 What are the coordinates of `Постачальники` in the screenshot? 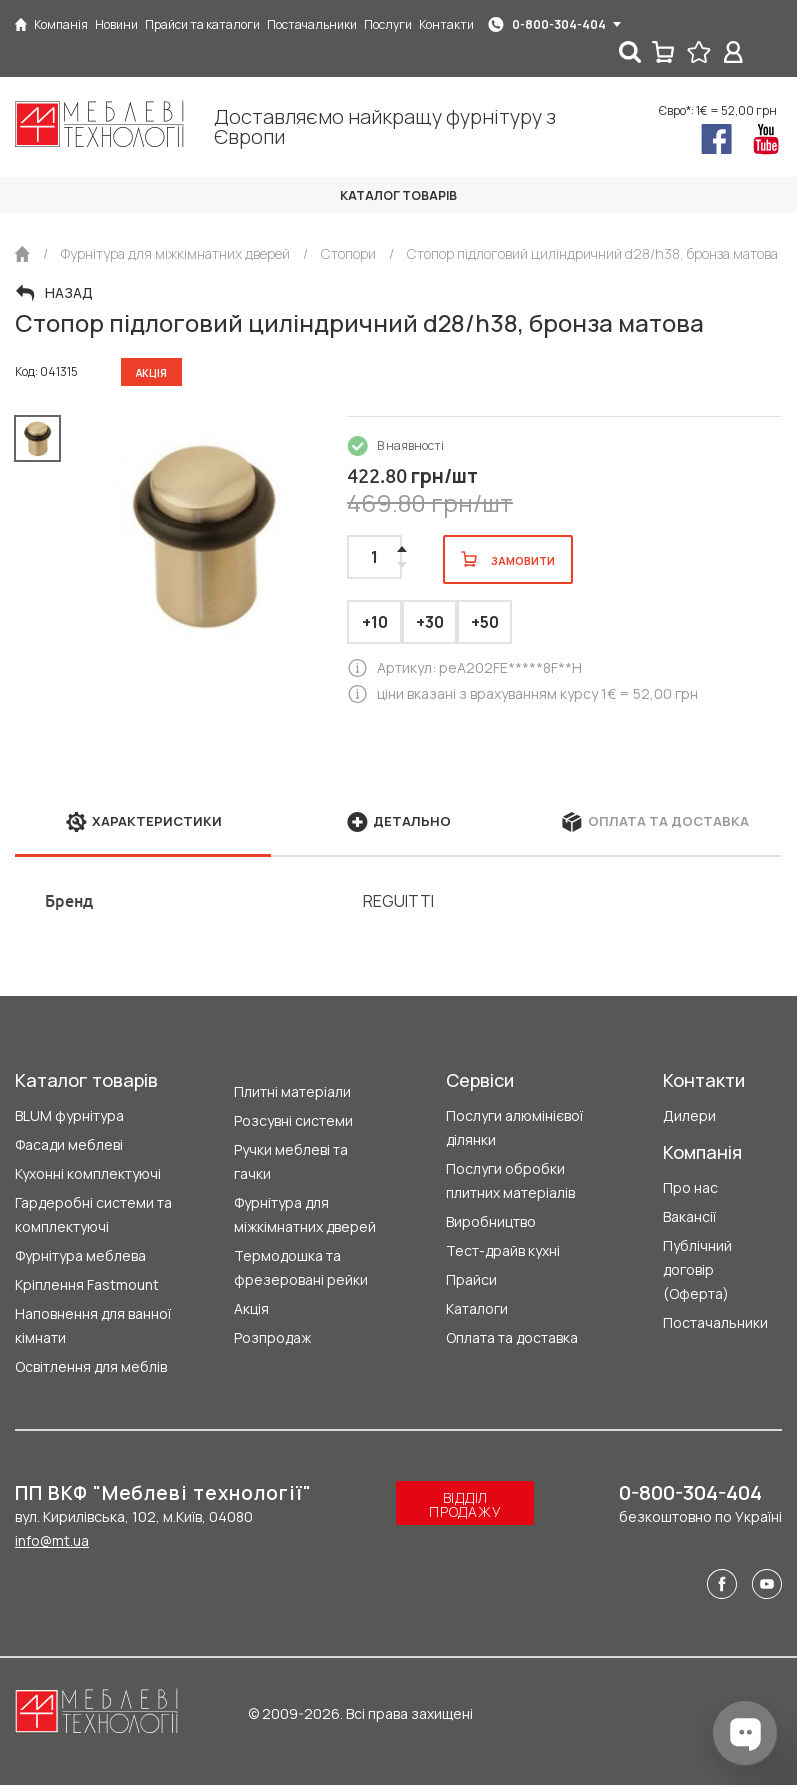 It's located at (715, 1322).